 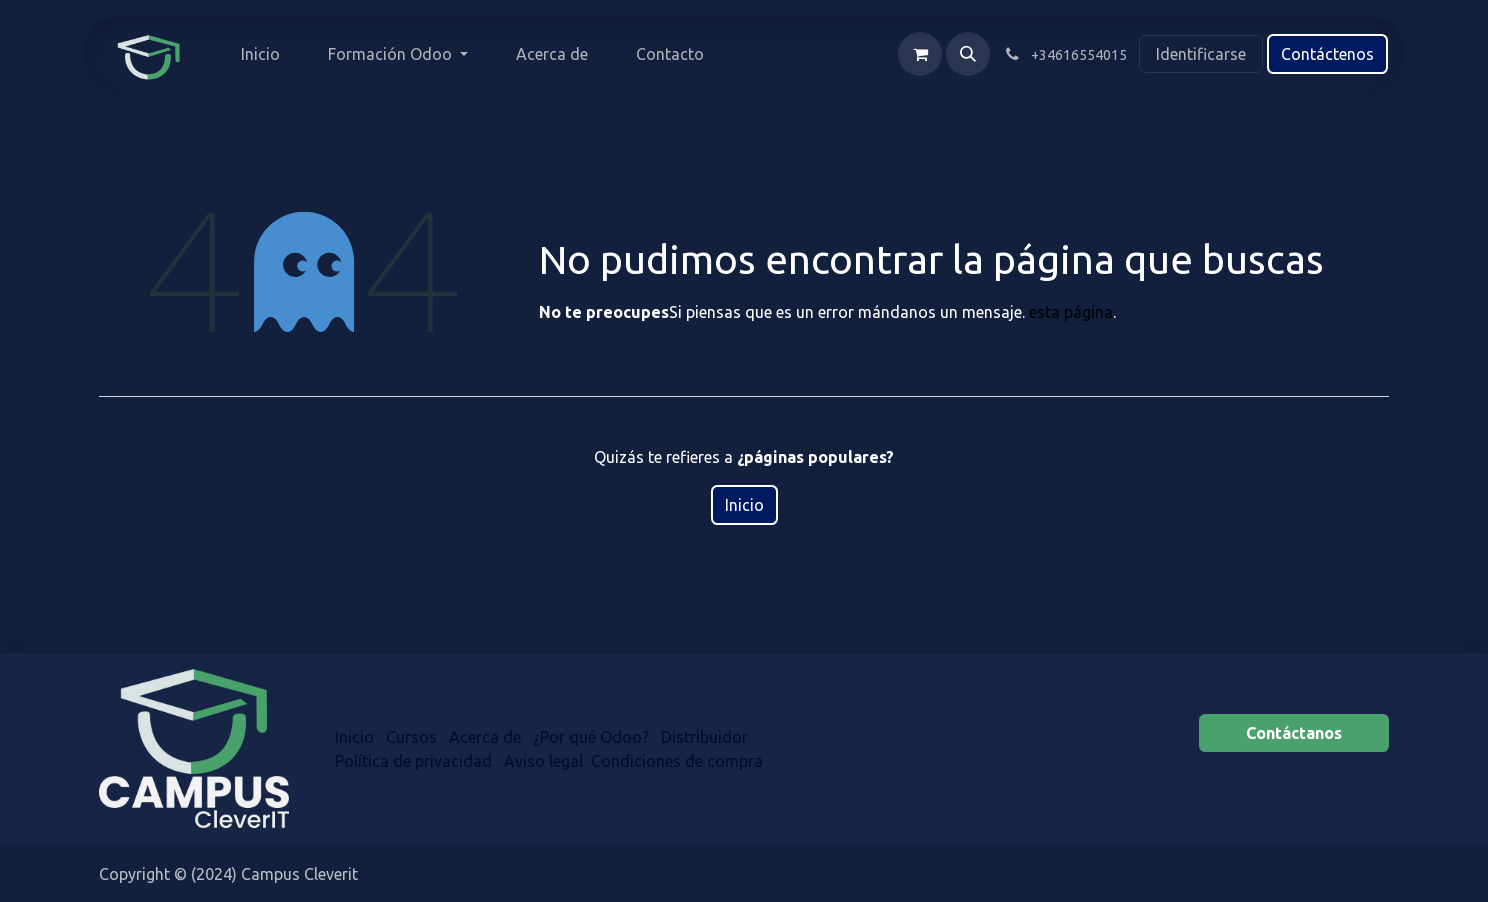 I want to click on Aviso legal, so click(x=543, y=761).